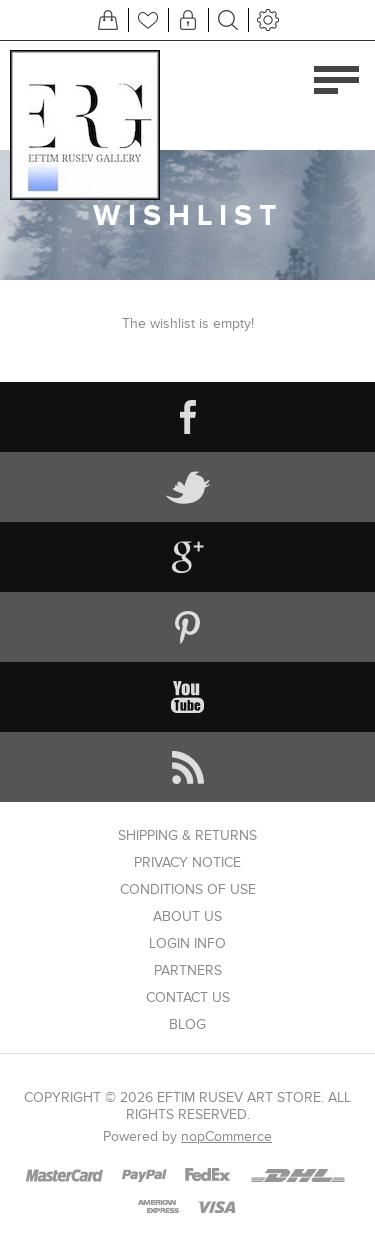 This screenshot has width=375, height=1237. What do you see at coordinates (187, 862) in the screenshot?
I see `Privacy notice` at bounding box center [187, 862].